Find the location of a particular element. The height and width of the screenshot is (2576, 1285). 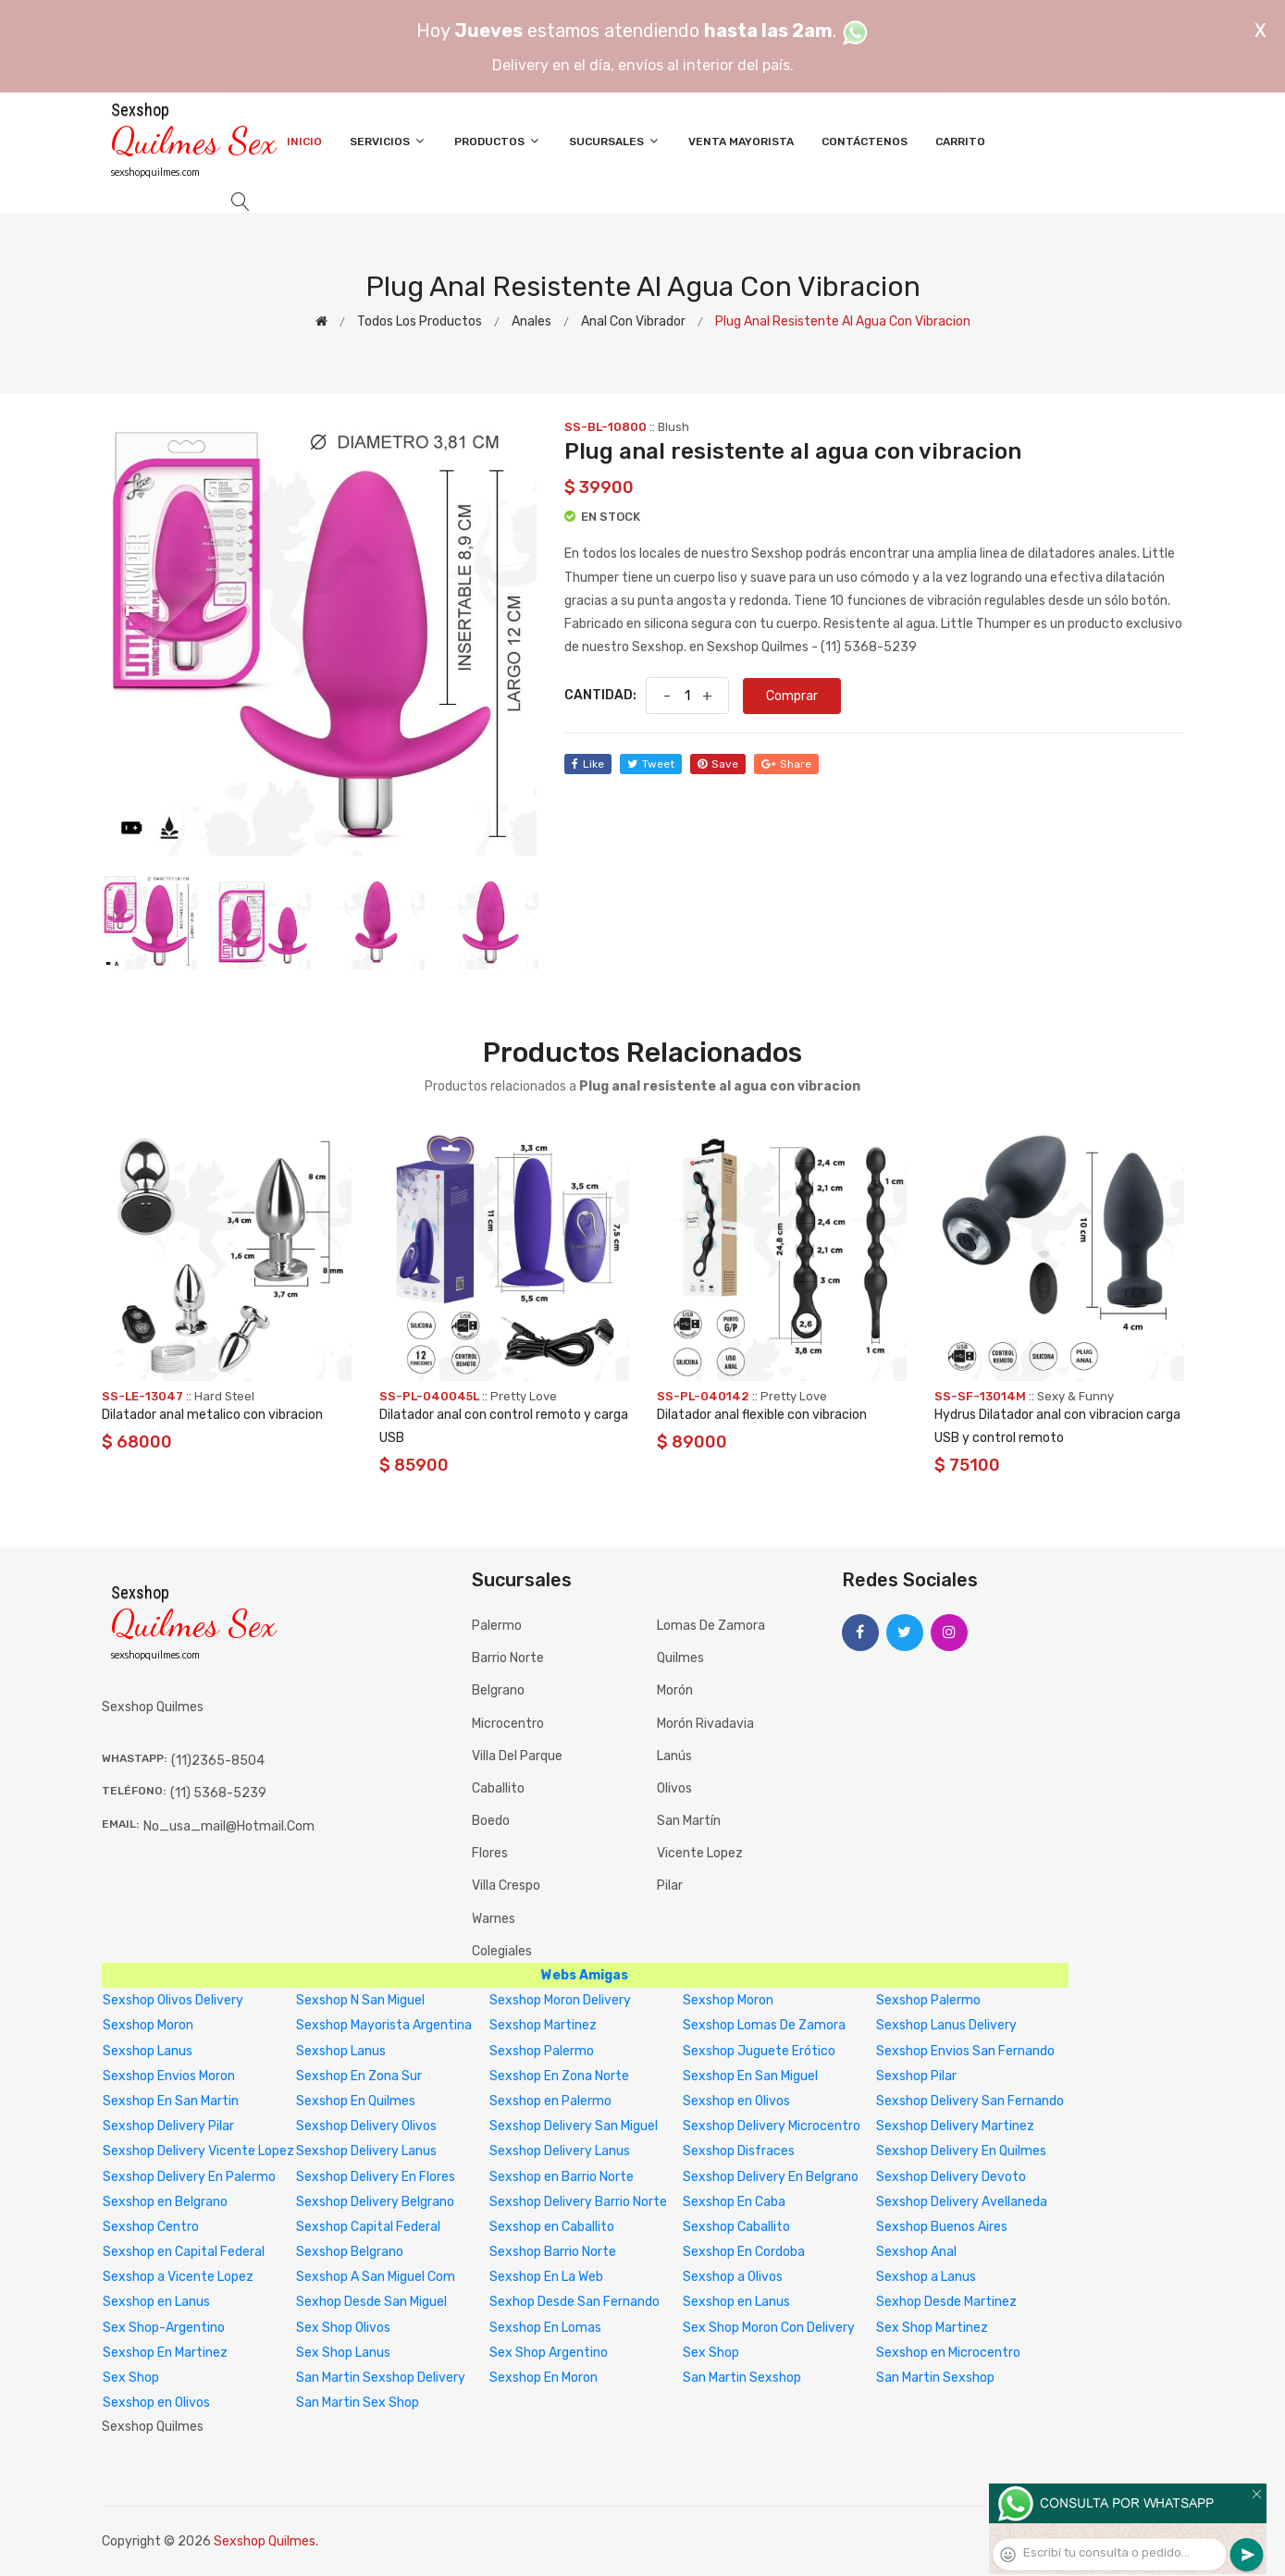

Sexshop Delivery San Miguel is located at coordinates (573, 2126).